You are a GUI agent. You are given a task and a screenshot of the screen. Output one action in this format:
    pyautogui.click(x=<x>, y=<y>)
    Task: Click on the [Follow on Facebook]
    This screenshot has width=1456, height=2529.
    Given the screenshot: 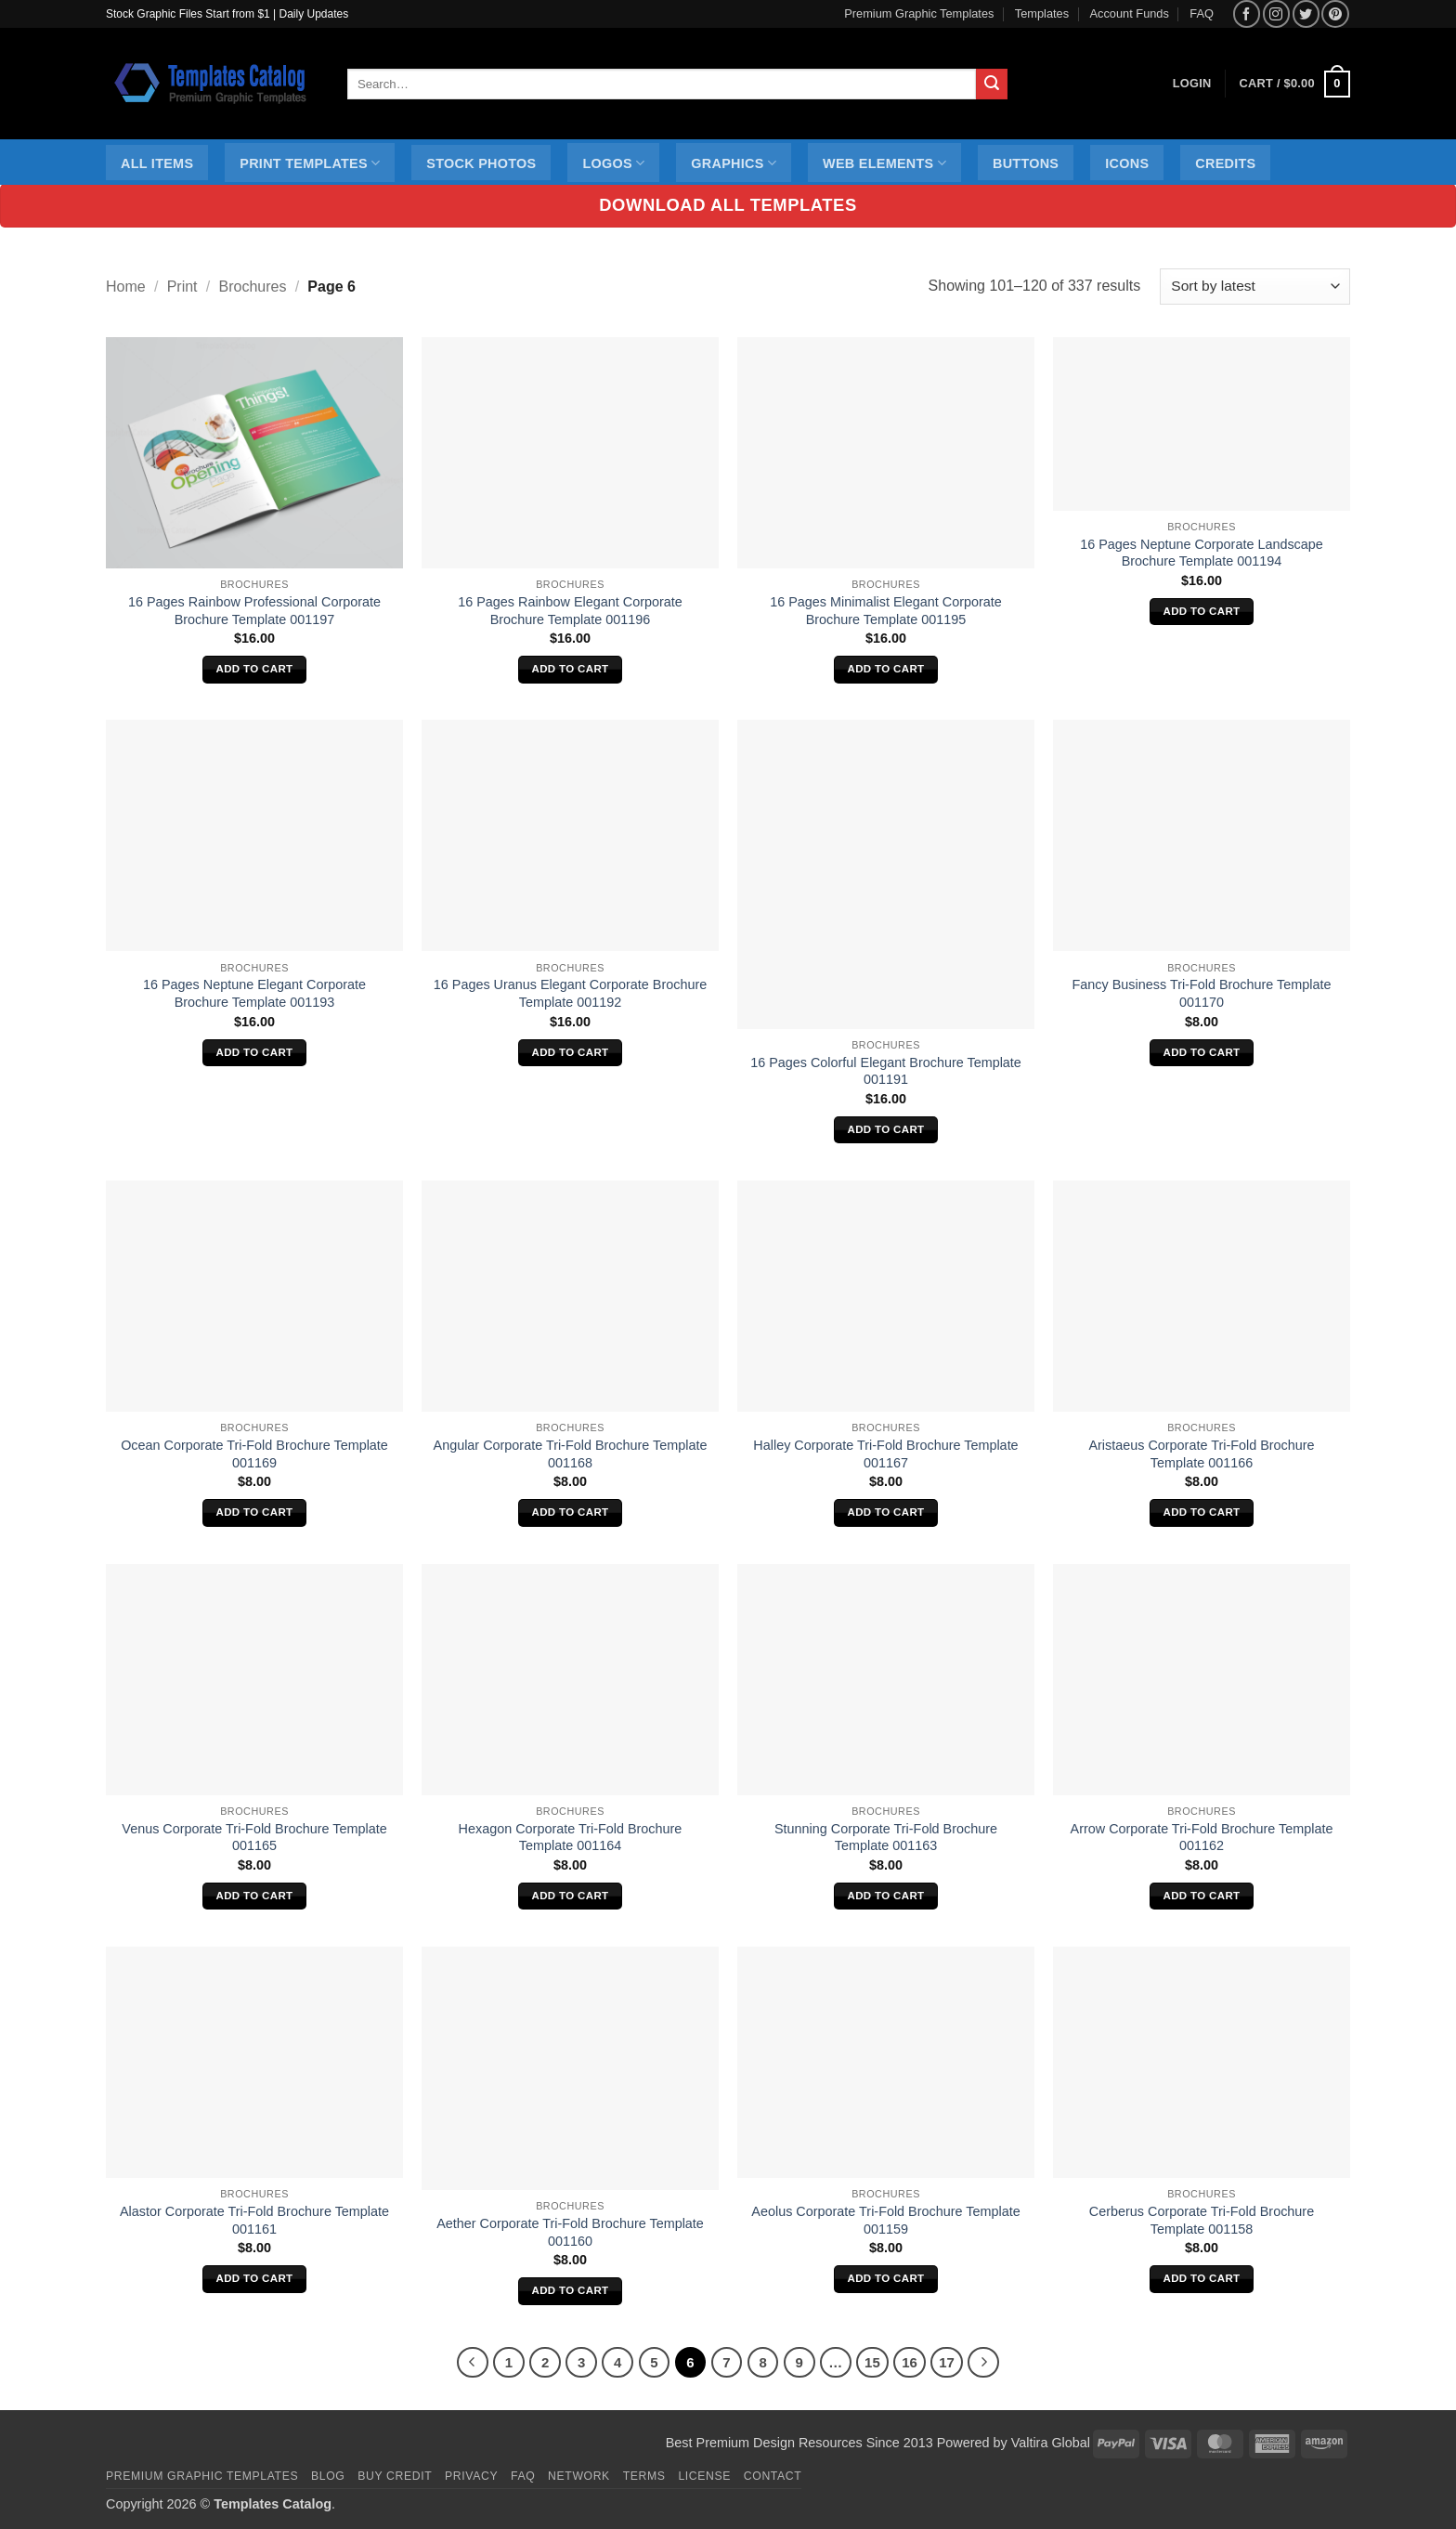 What is the action you would take?
    pyautogui.click(x=1246, y=13)
    